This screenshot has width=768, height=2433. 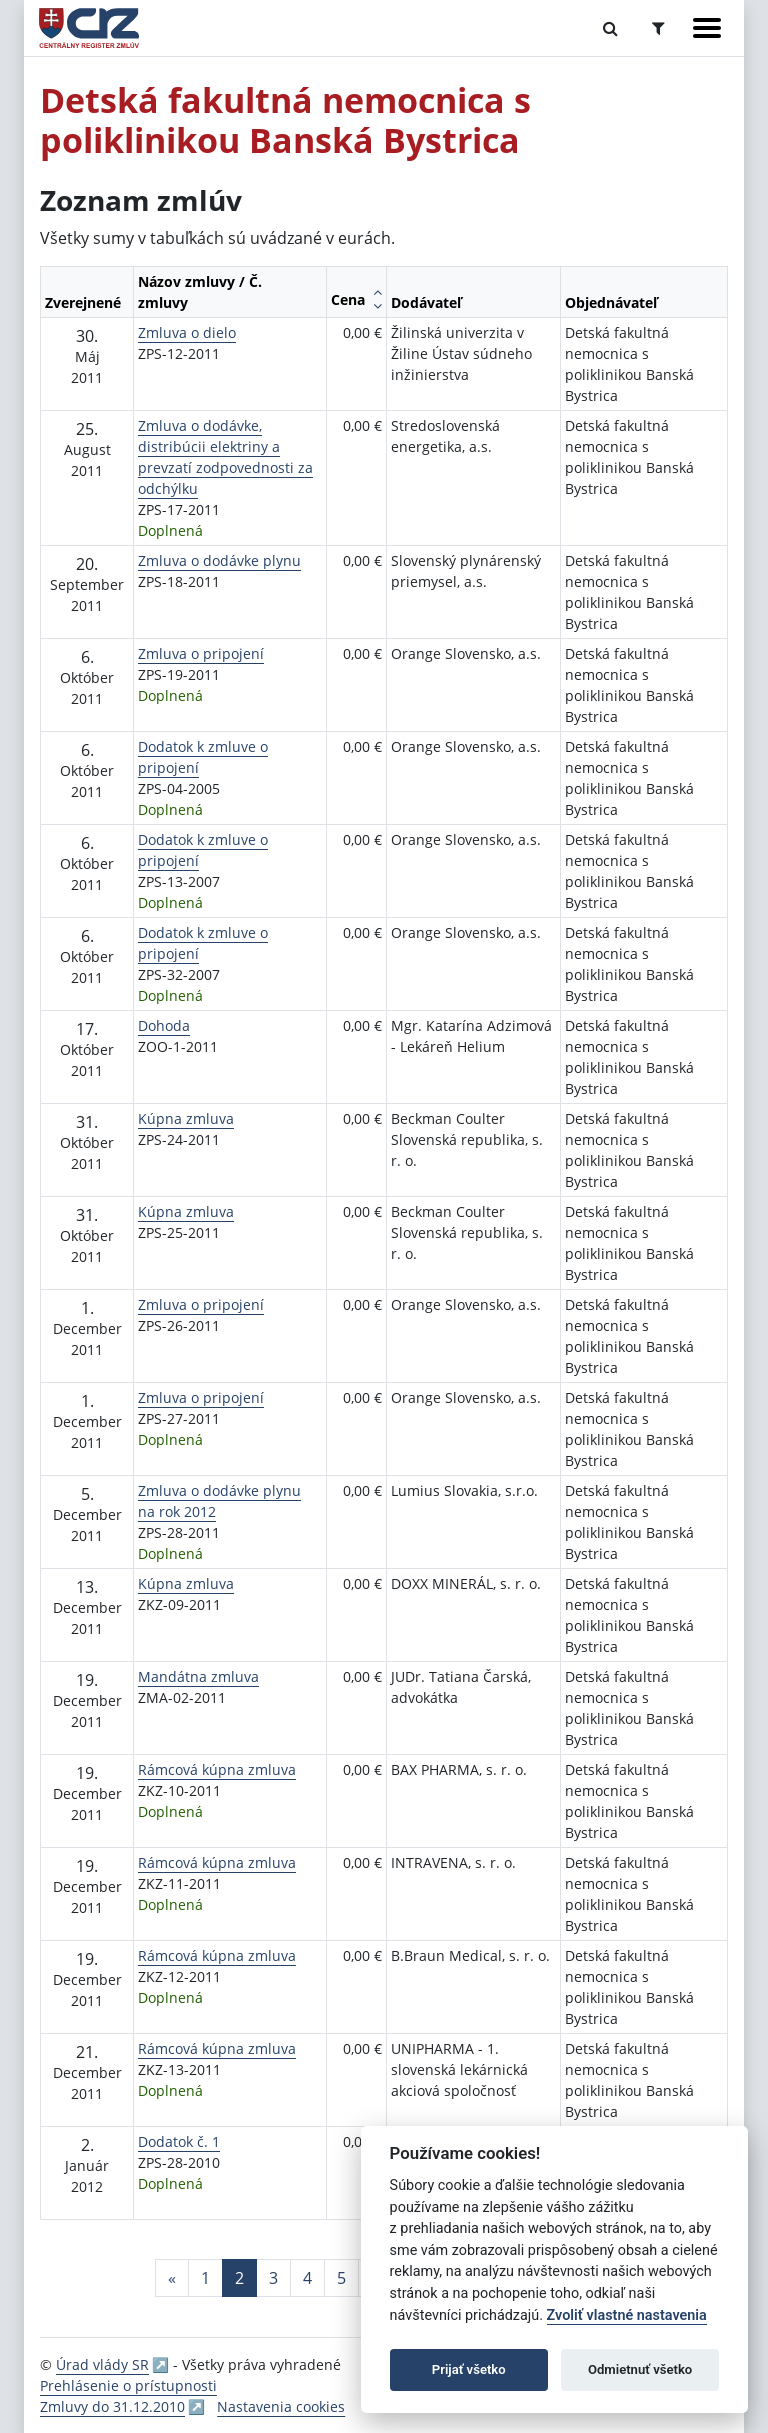 What do you see at coordinates (187, 332) in the screenshot?
I see `Zmluva o dielo` at bounding box center [187, 332].